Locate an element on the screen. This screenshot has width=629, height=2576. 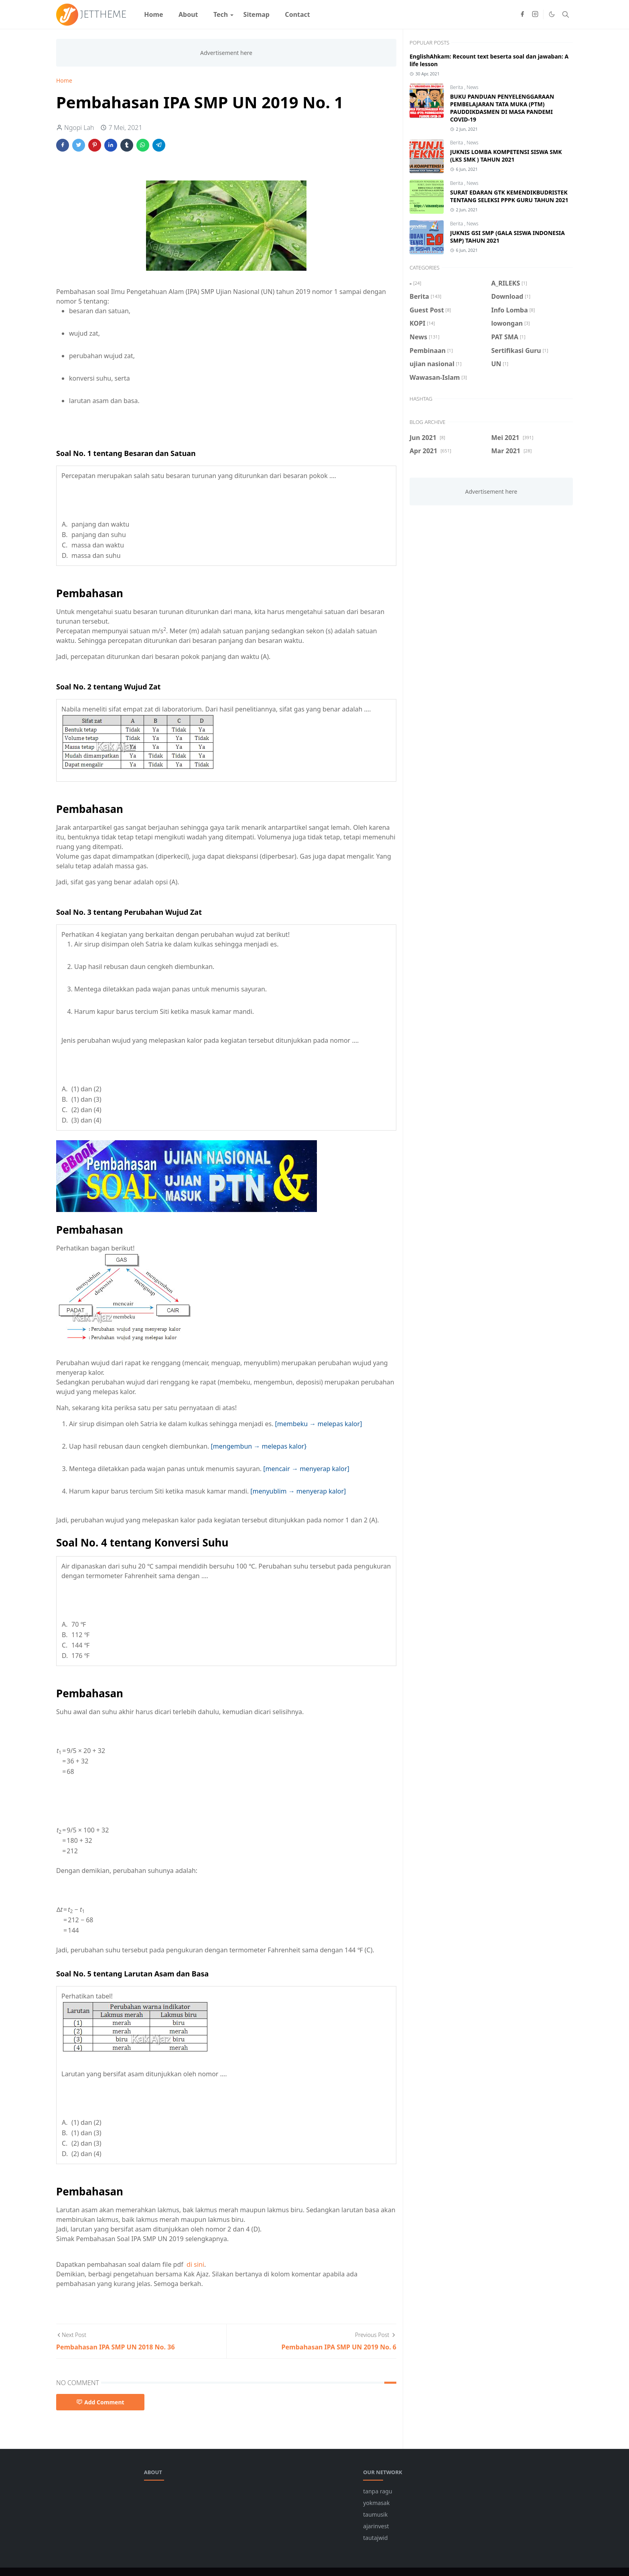
[Toggle search] is located at coordinates (565, 14).